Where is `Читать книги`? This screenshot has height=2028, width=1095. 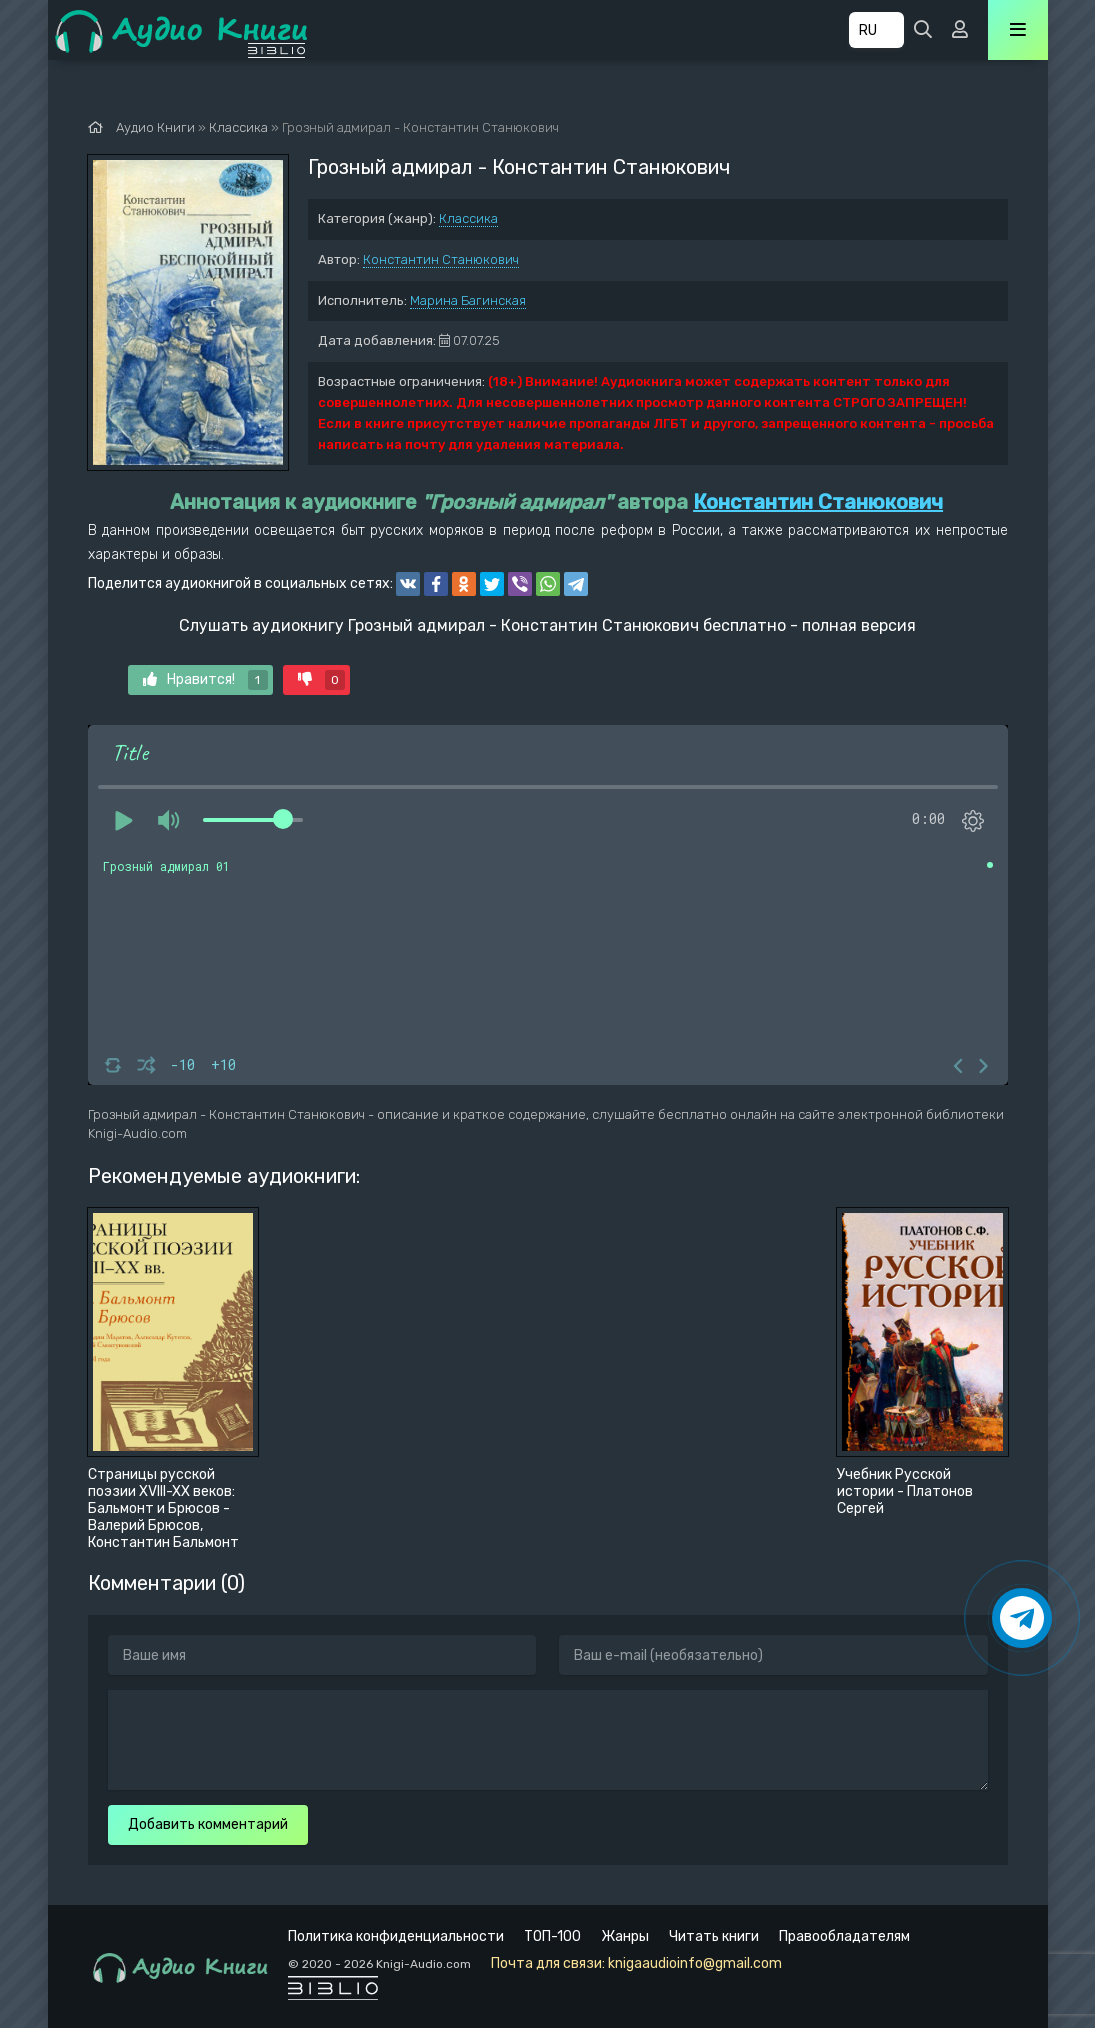
Читать книги is located at coordinates (714, 1936).